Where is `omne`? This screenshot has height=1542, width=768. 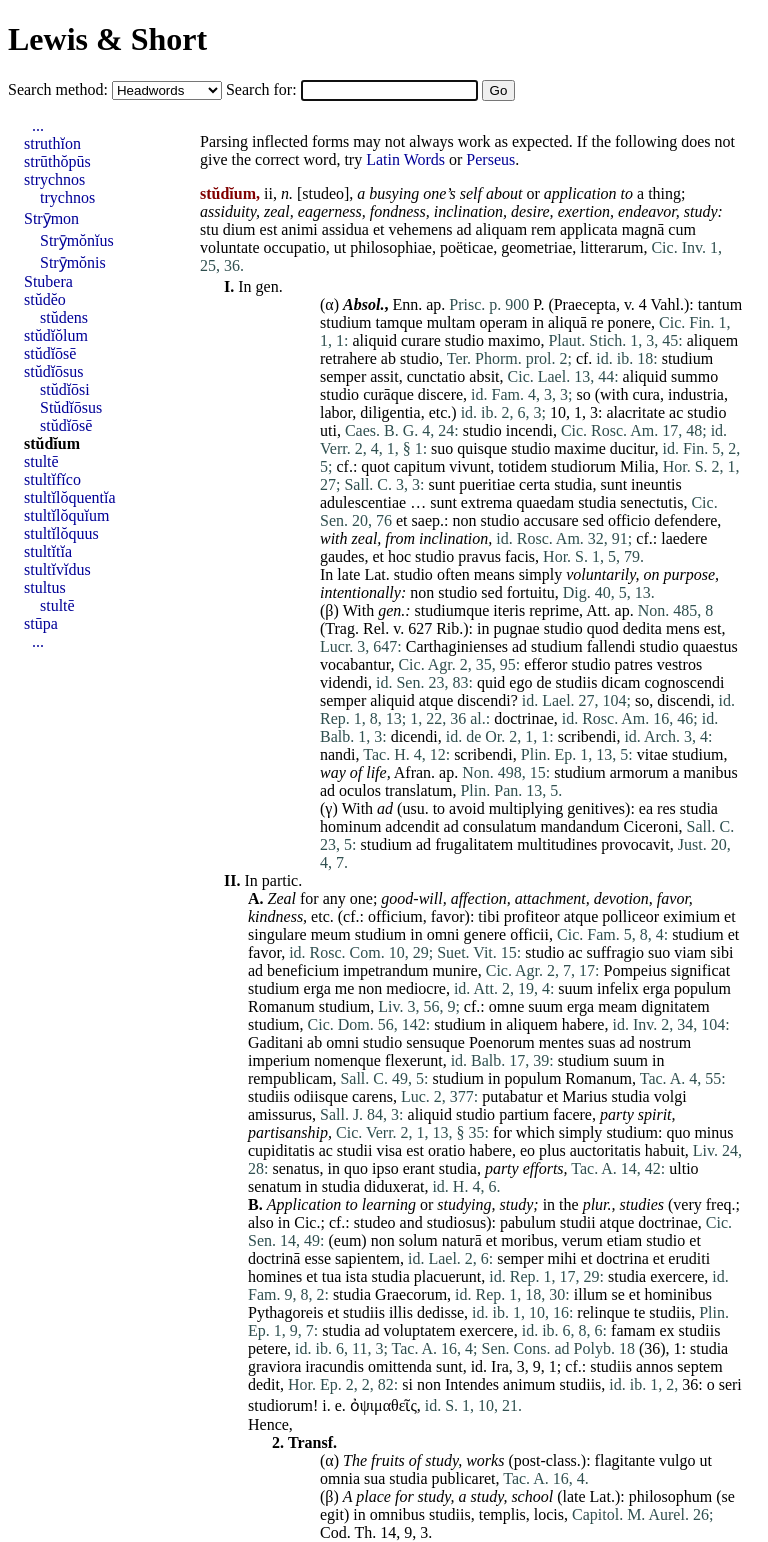 omne is located at coordinates (507, 1006).